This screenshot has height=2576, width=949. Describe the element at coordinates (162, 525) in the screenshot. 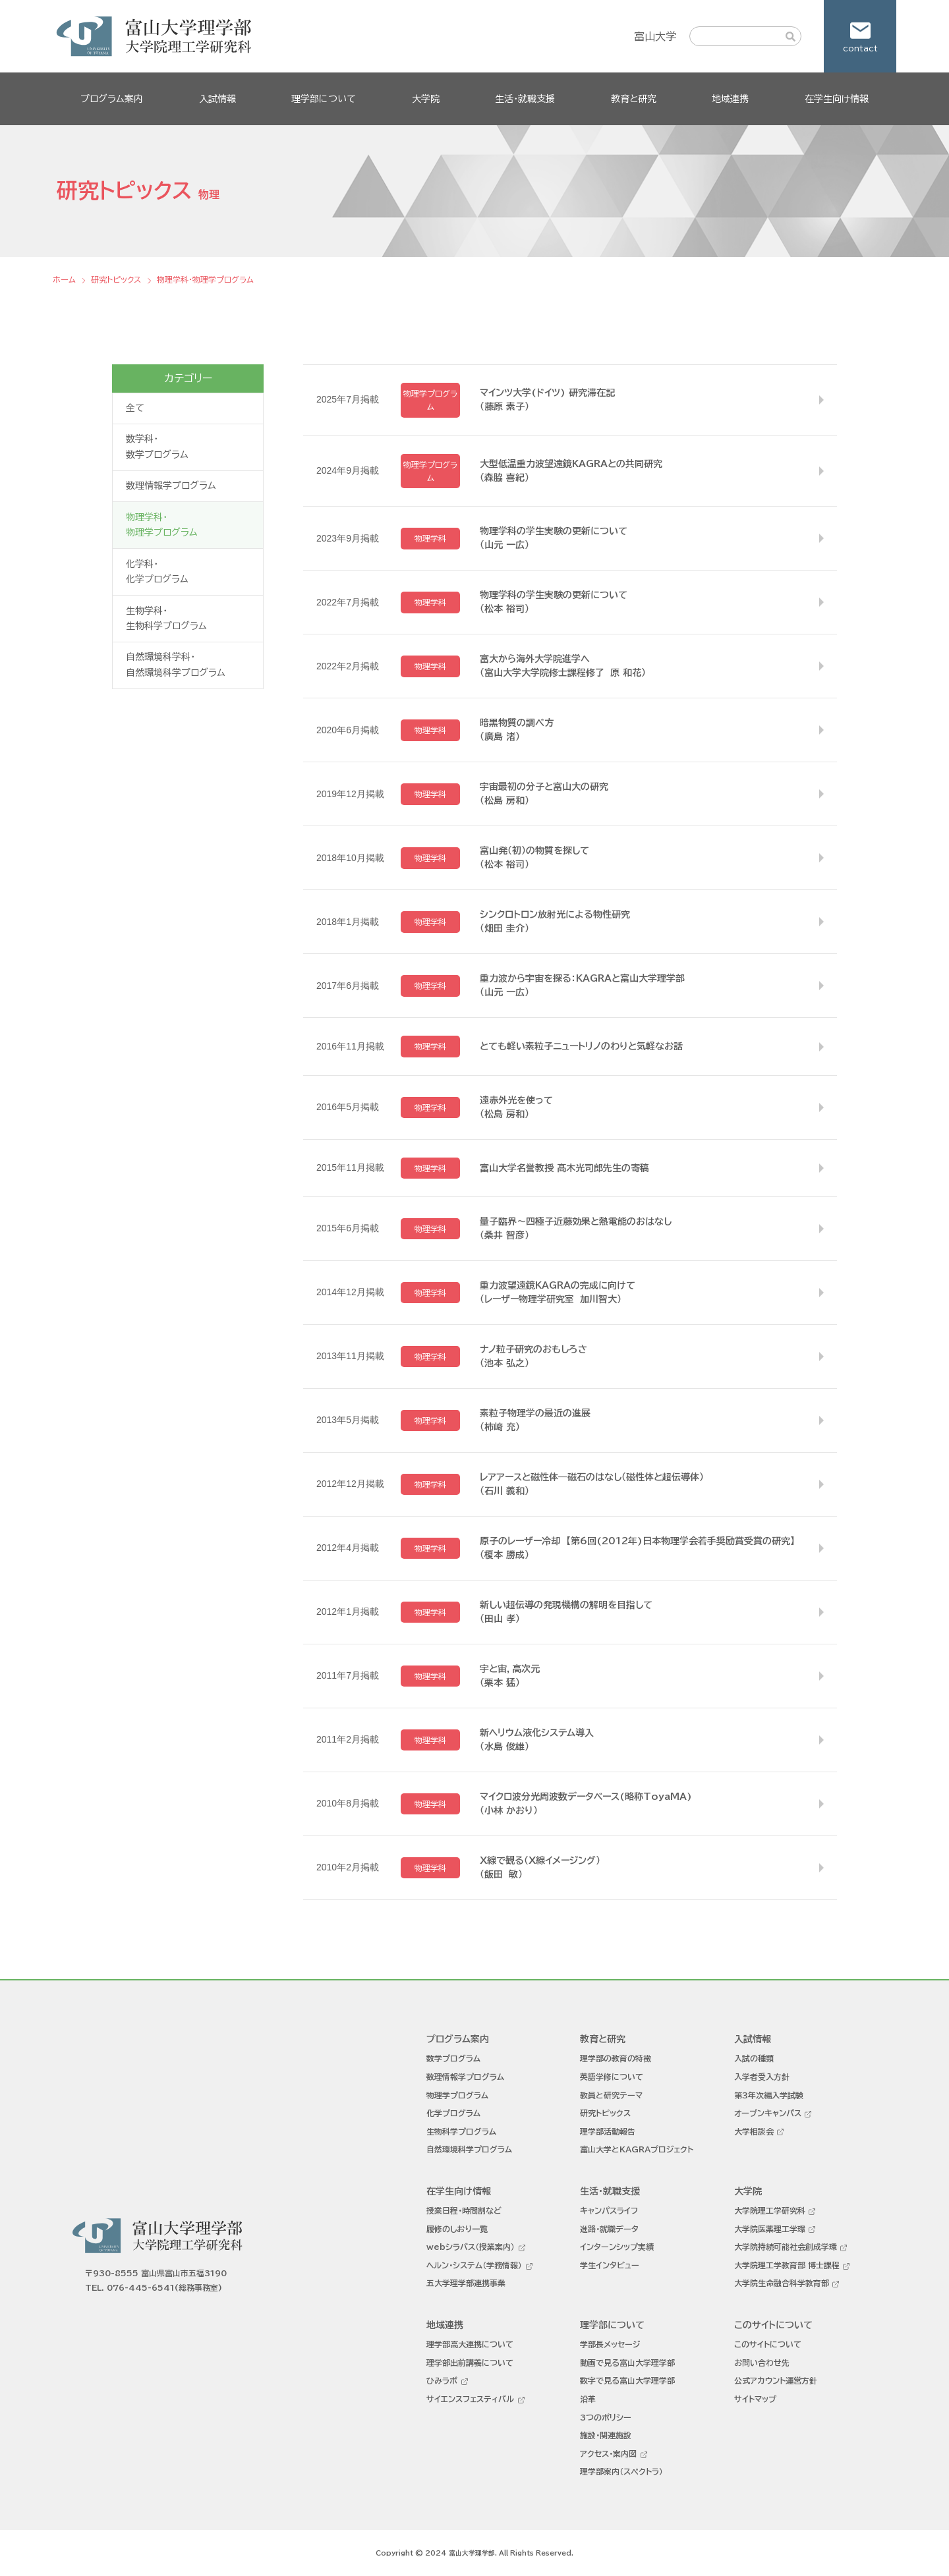

I see `物理学科・物理学プログラム` at that location.